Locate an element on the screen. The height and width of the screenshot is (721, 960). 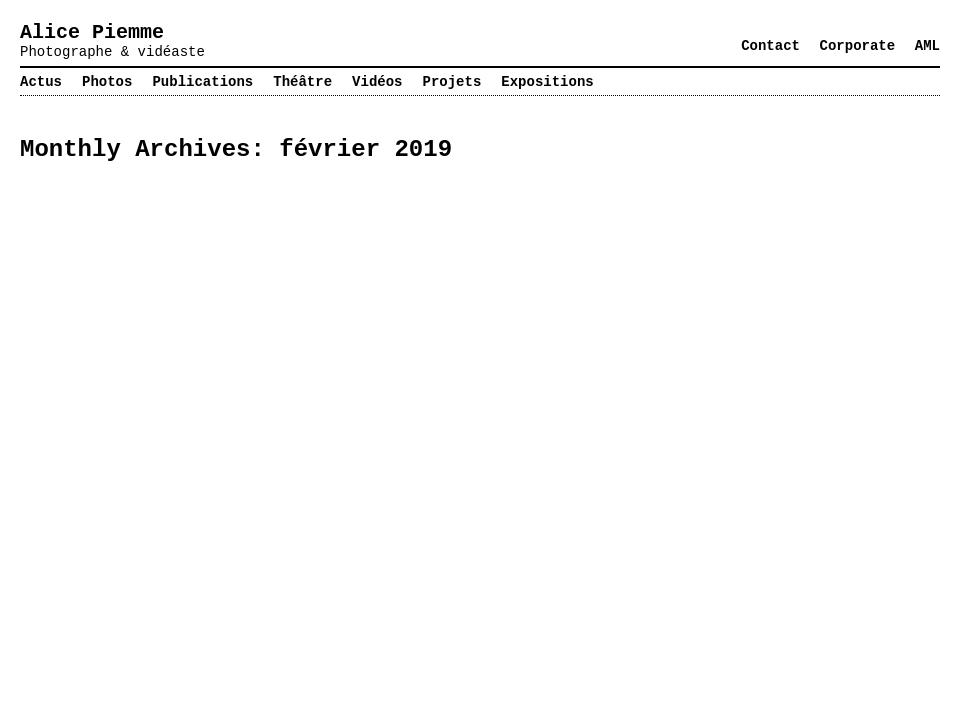
Alice Piemme is located at coordinates (92, 32).